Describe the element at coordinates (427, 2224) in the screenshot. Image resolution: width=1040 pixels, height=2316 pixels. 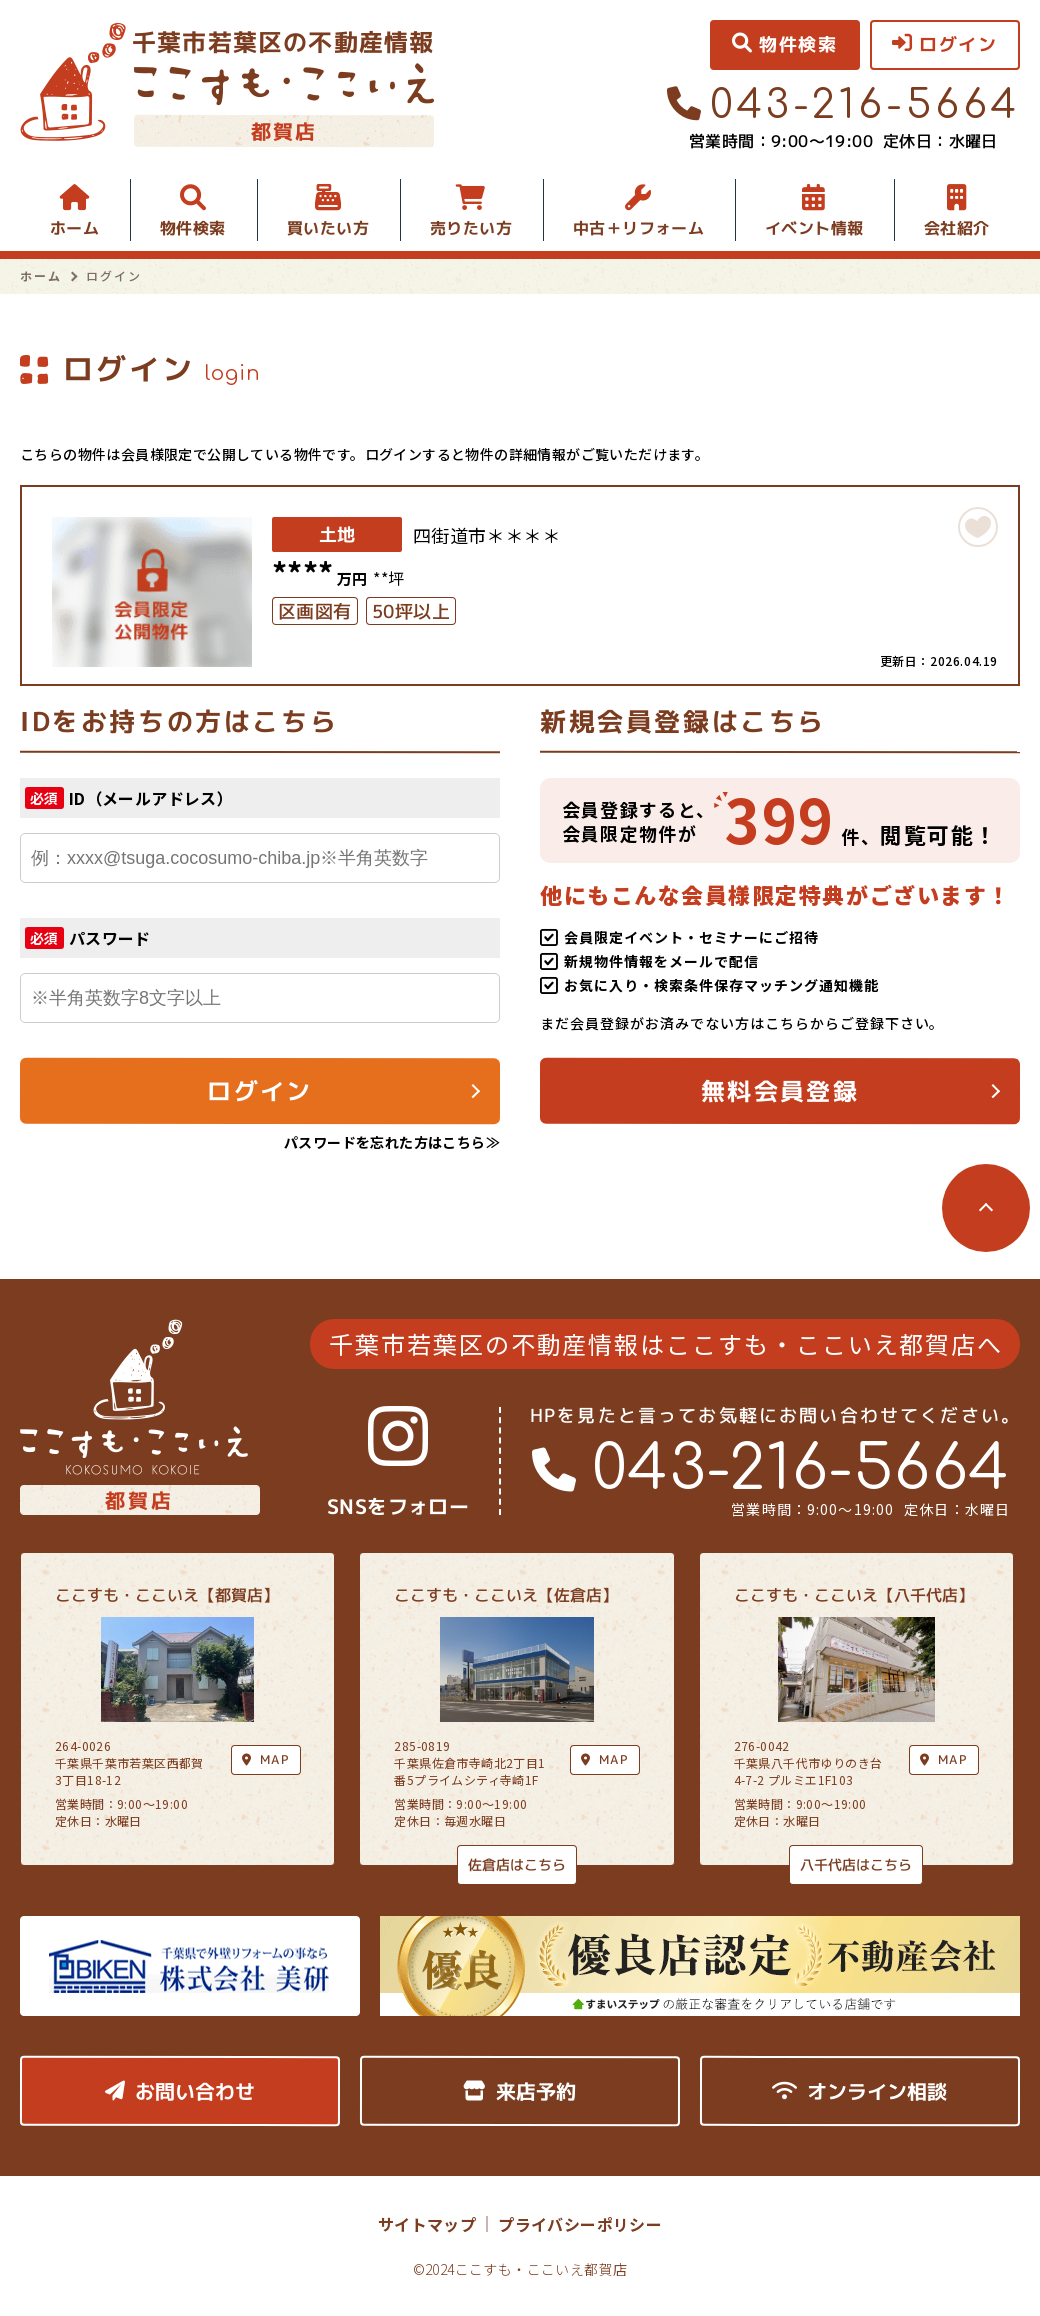
I see `サイトマップ` at that location.